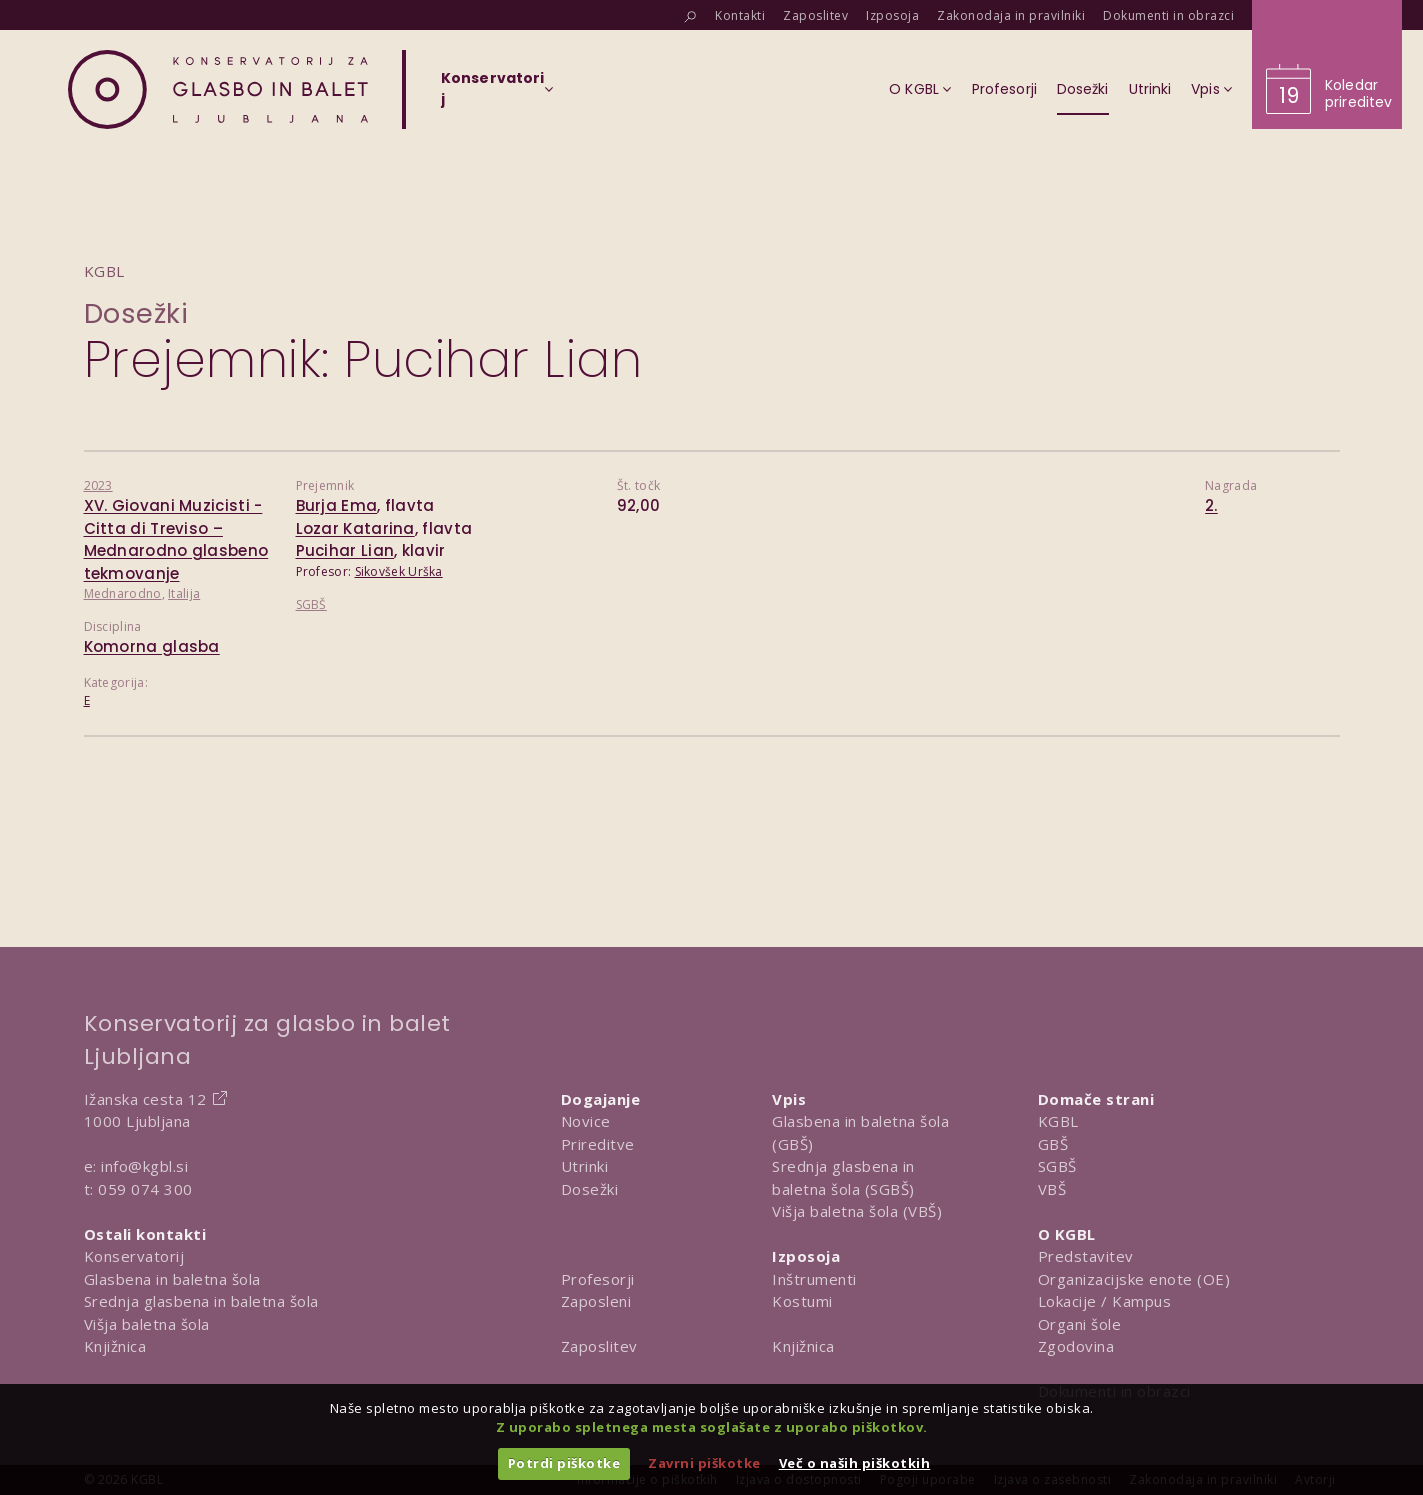 This screenshot has width=1423, height=1495. Describe the element at coordinates (802, 1301) in the screenshot. I see `Kostumi` at that location.